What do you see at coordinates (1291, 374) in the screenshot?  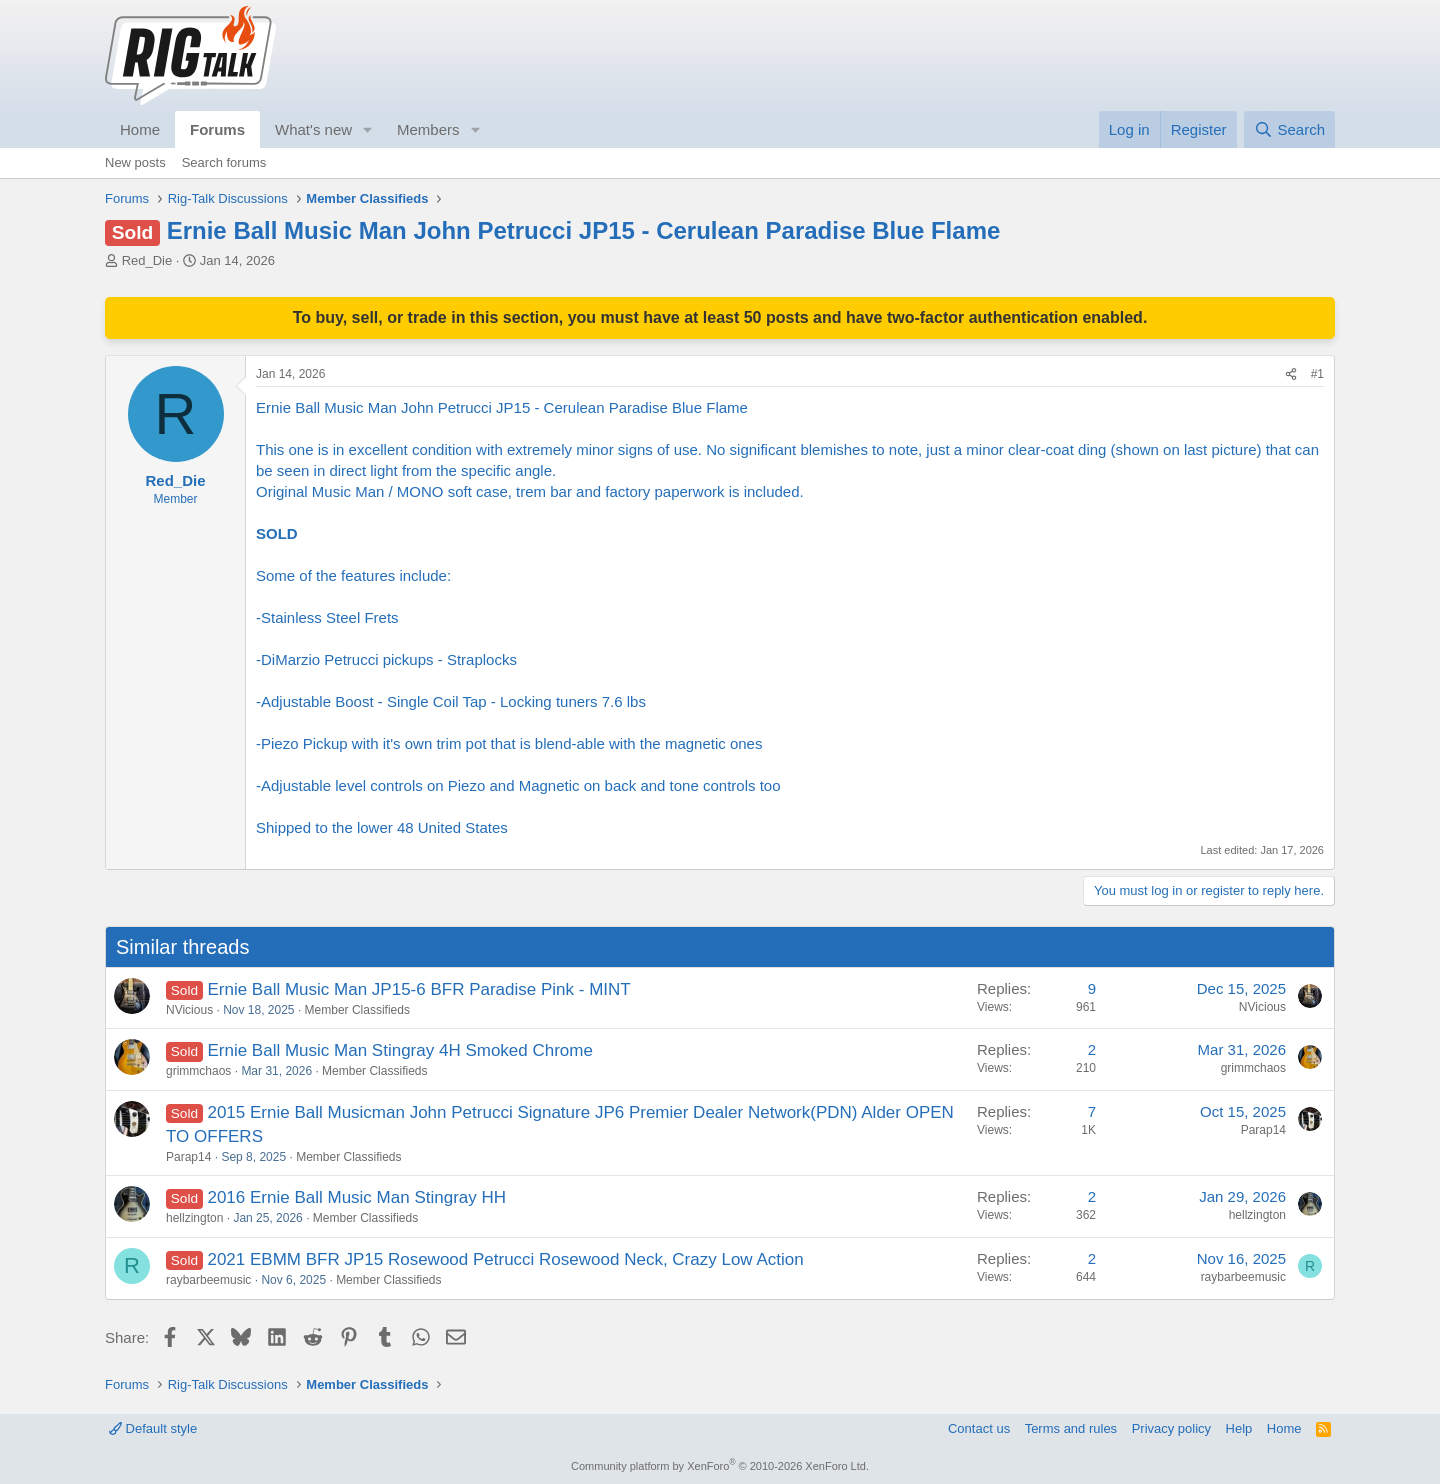 I see `[Share]` at bounding box center [1291, 374].